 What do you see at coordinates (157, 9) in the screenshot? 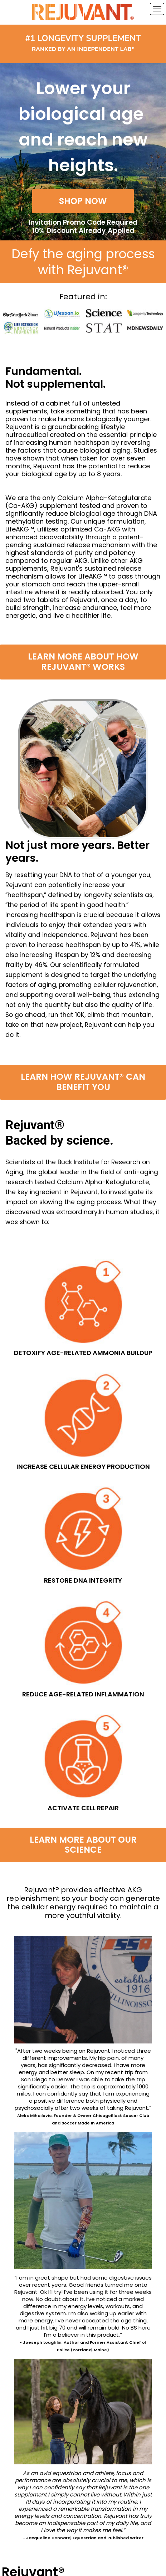
I see `[Navigation Menu]` at bounding box center [157, 9].